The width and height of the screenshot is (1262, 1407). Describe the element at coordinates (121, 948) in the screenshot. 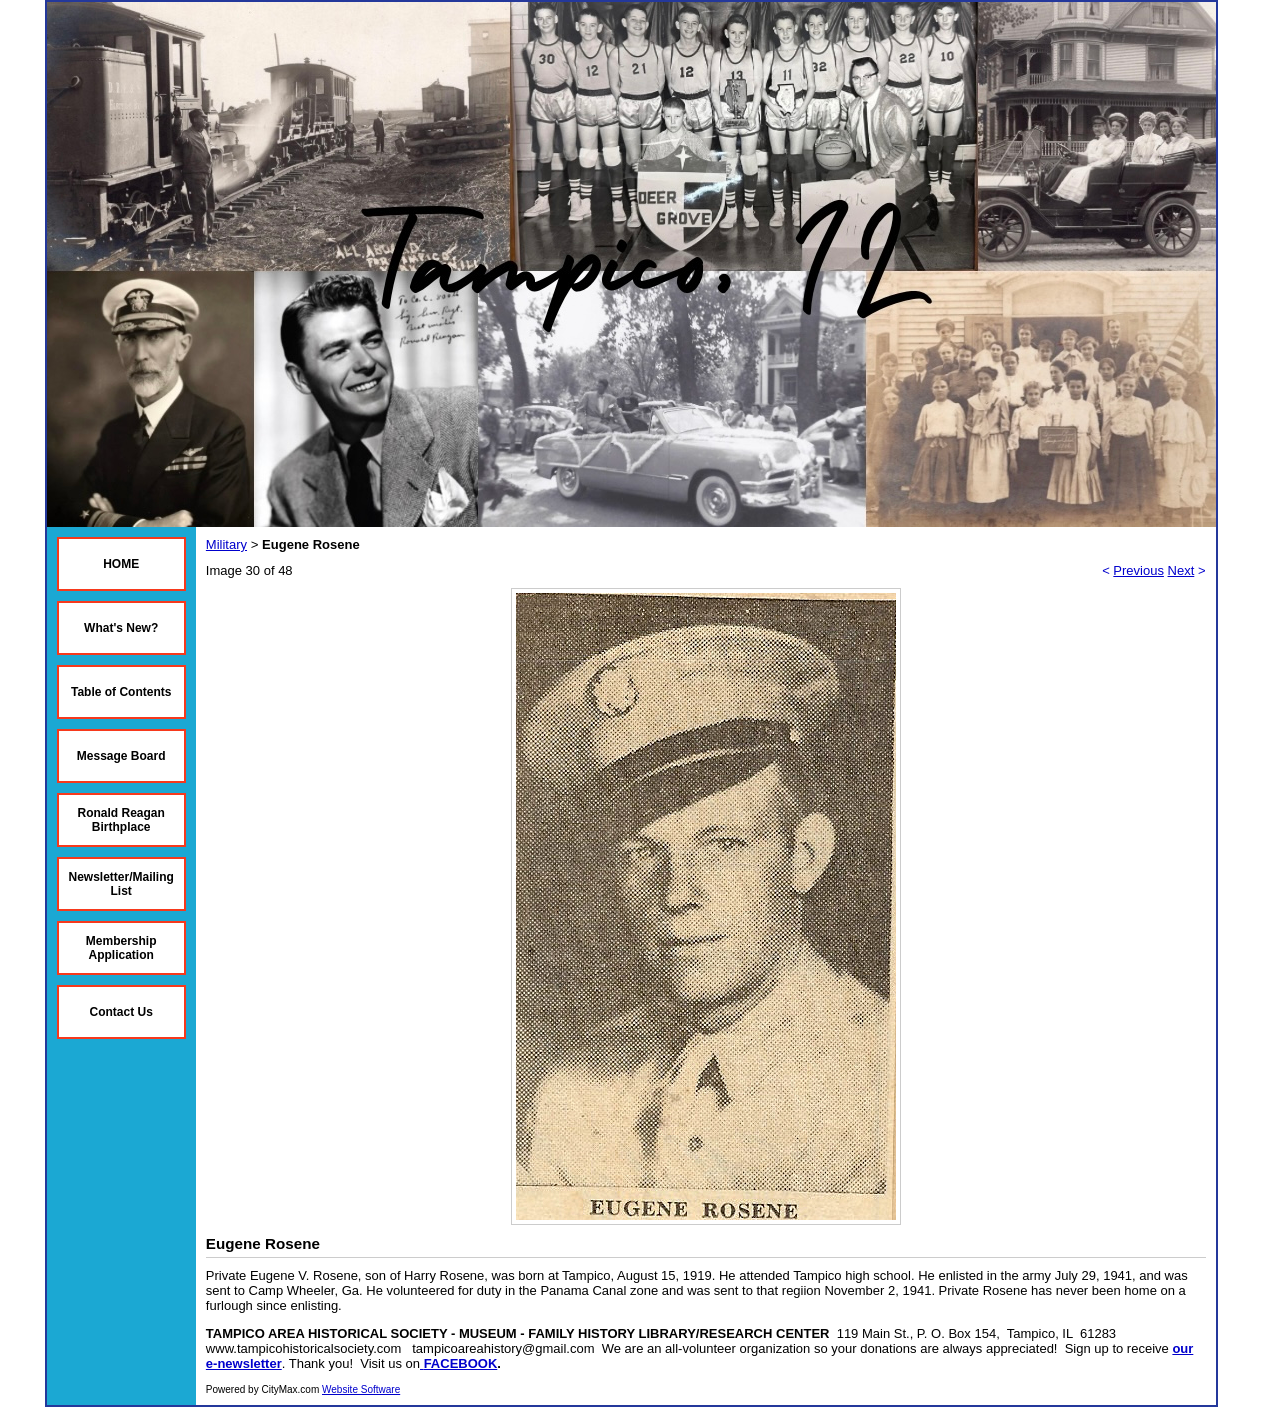

I see `Membership Application` at that location.